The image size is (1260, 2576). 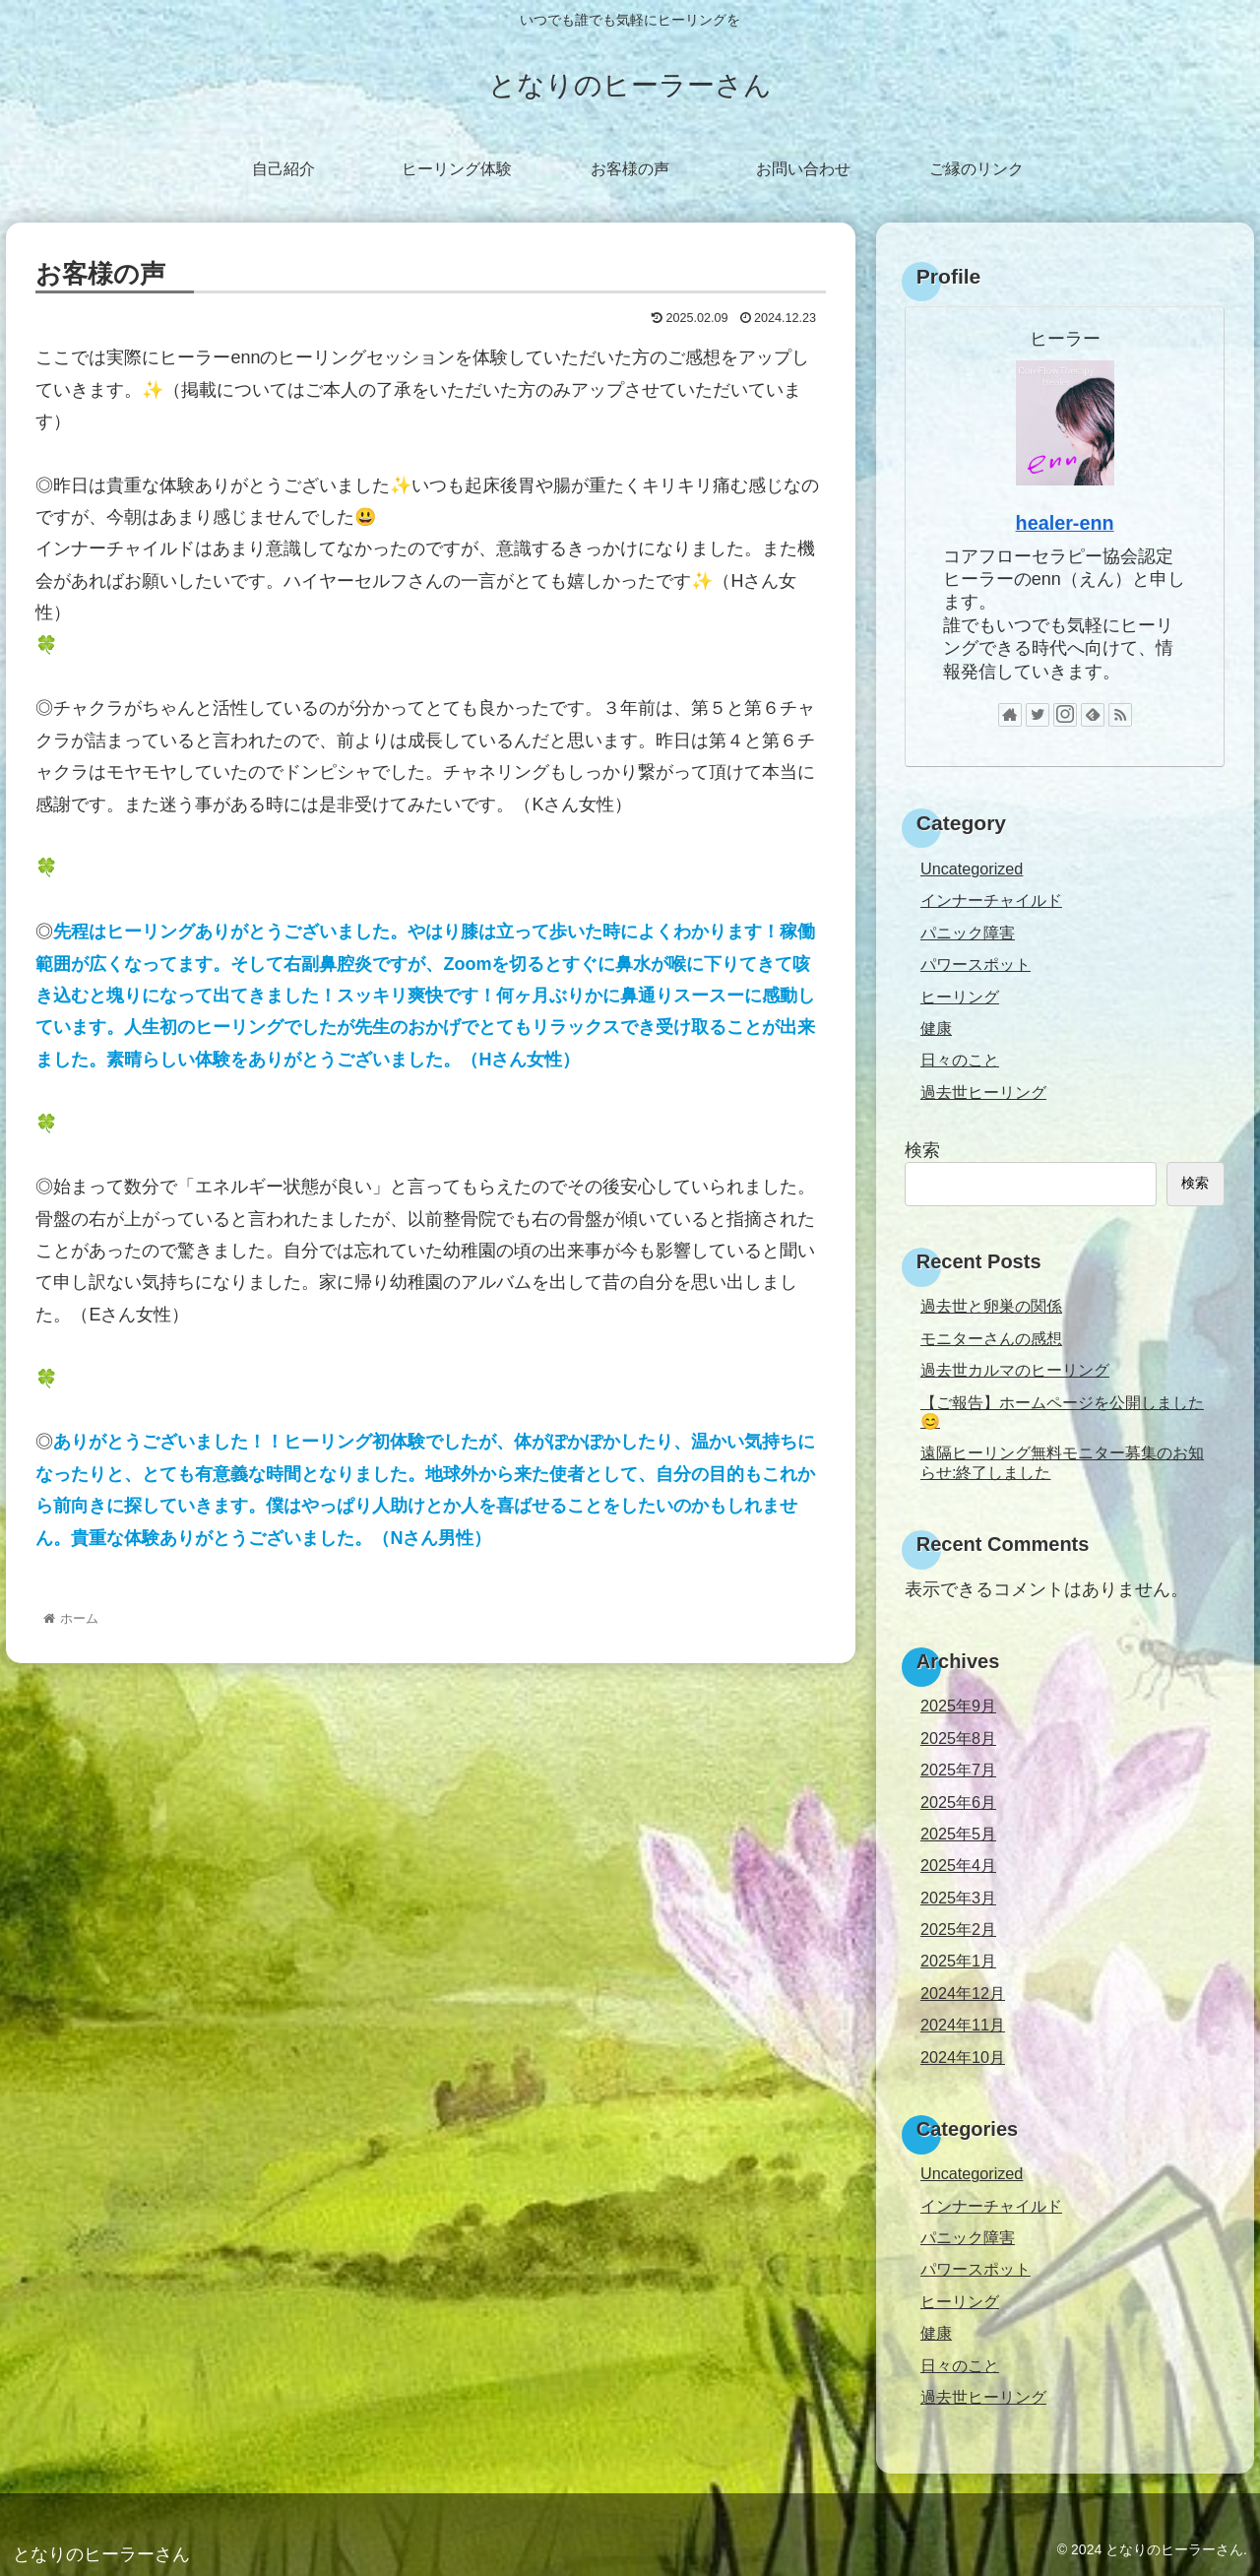 What do you see at coordinates (983, 1092) in the screenshot?
I see `過去世ヒーリング` at bounding box center [983, 1092].